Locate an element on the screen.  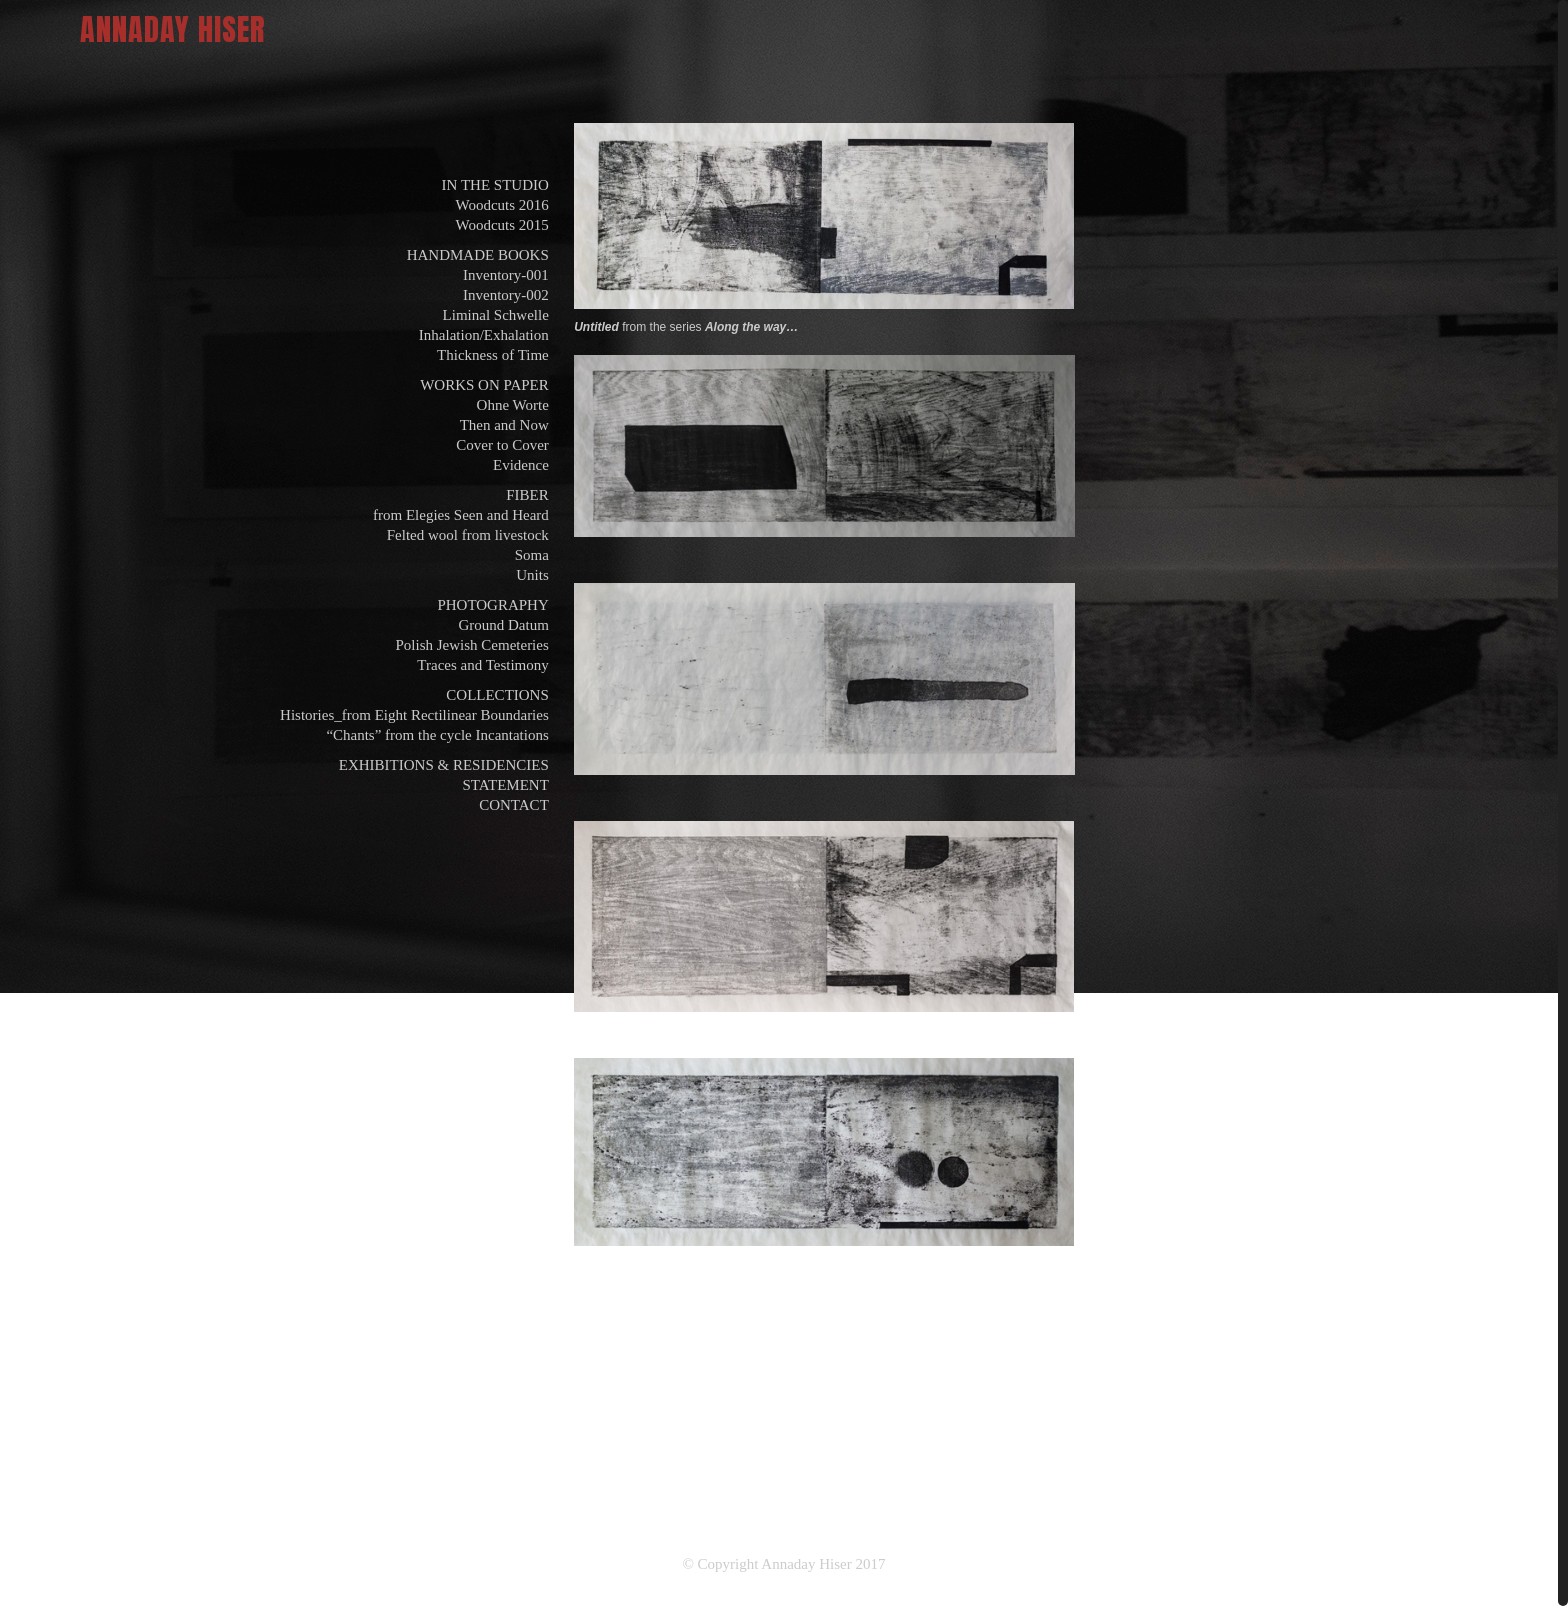
STATEMENT is located at coordinates (506, 785).